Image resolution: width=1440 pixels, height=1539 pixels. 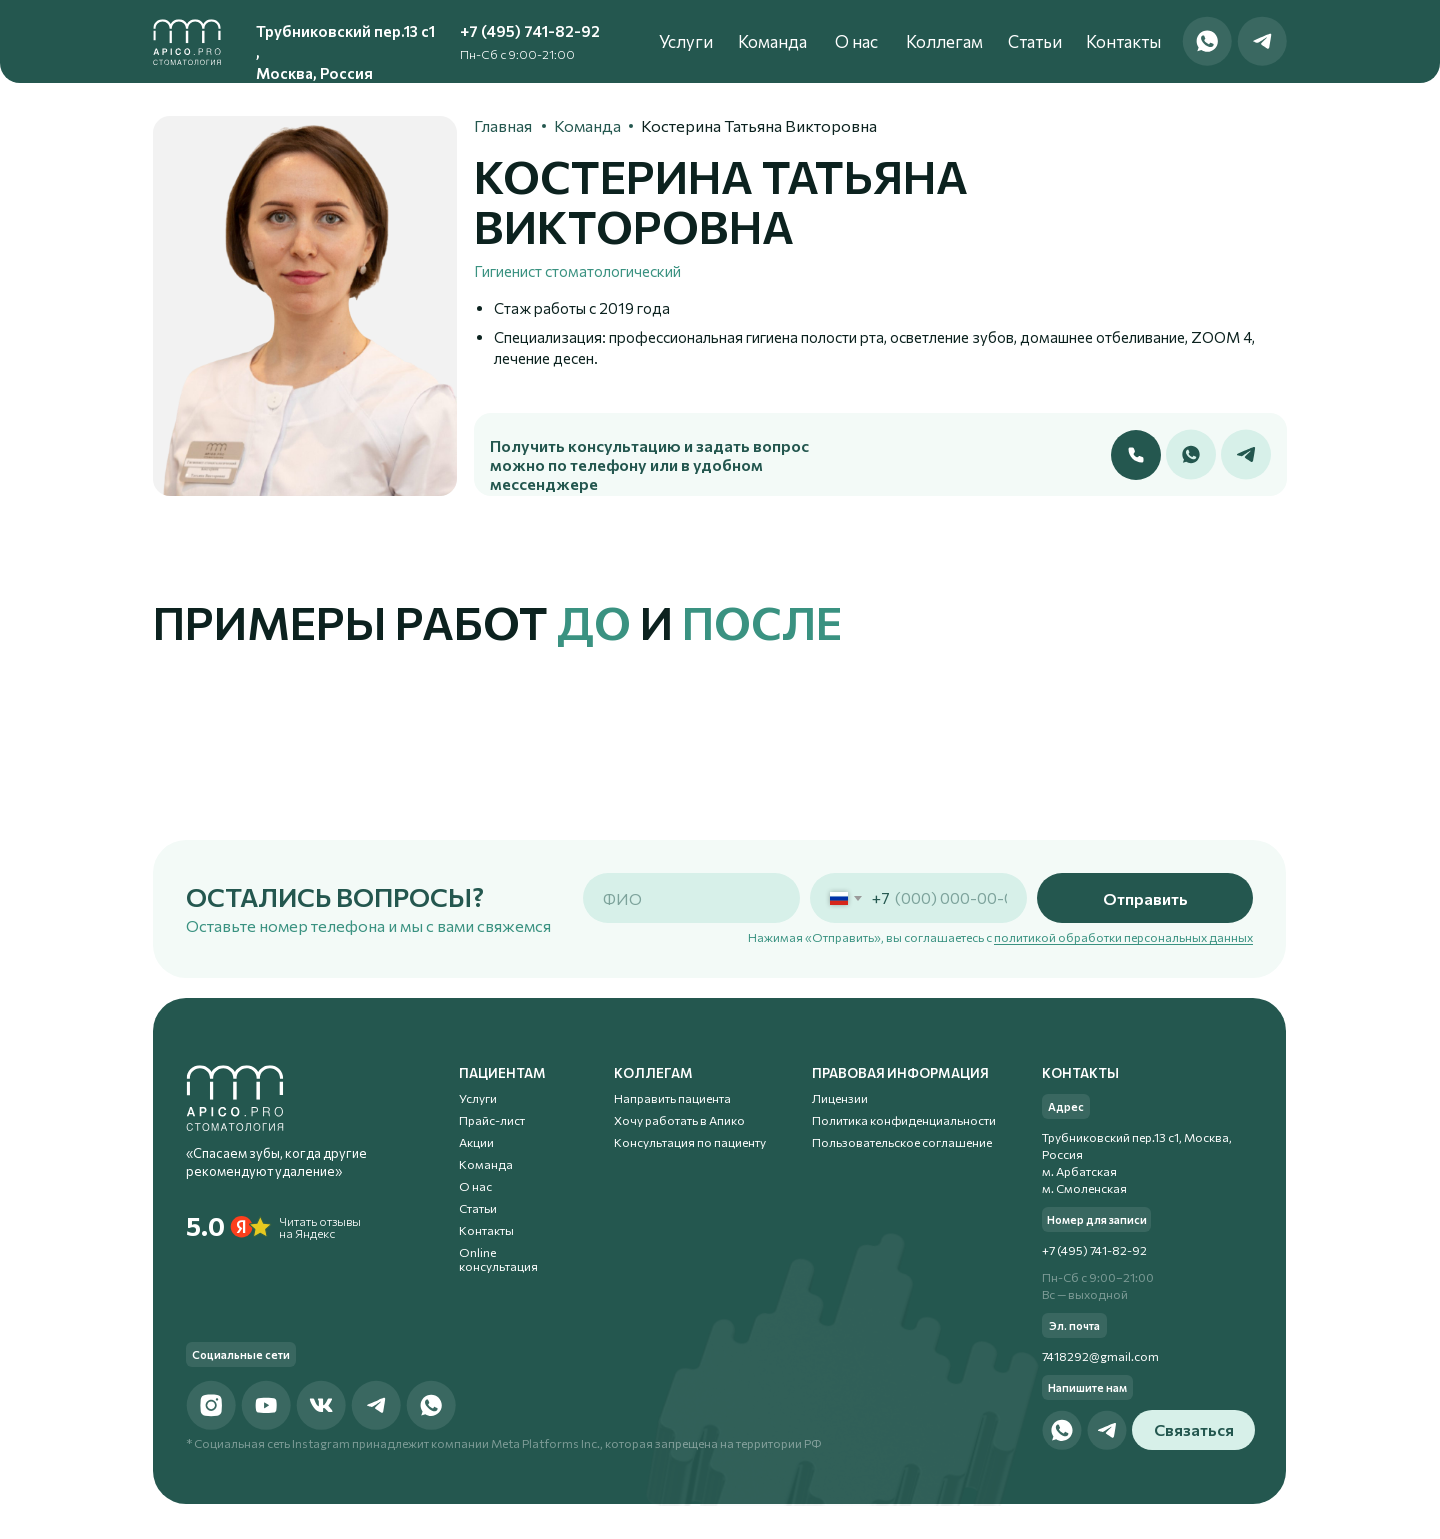 What do you see at coordinates (759, 125) in the screenshot?
I see `Костерина Татьяна Викторовна` at bounding box center [759, 125].